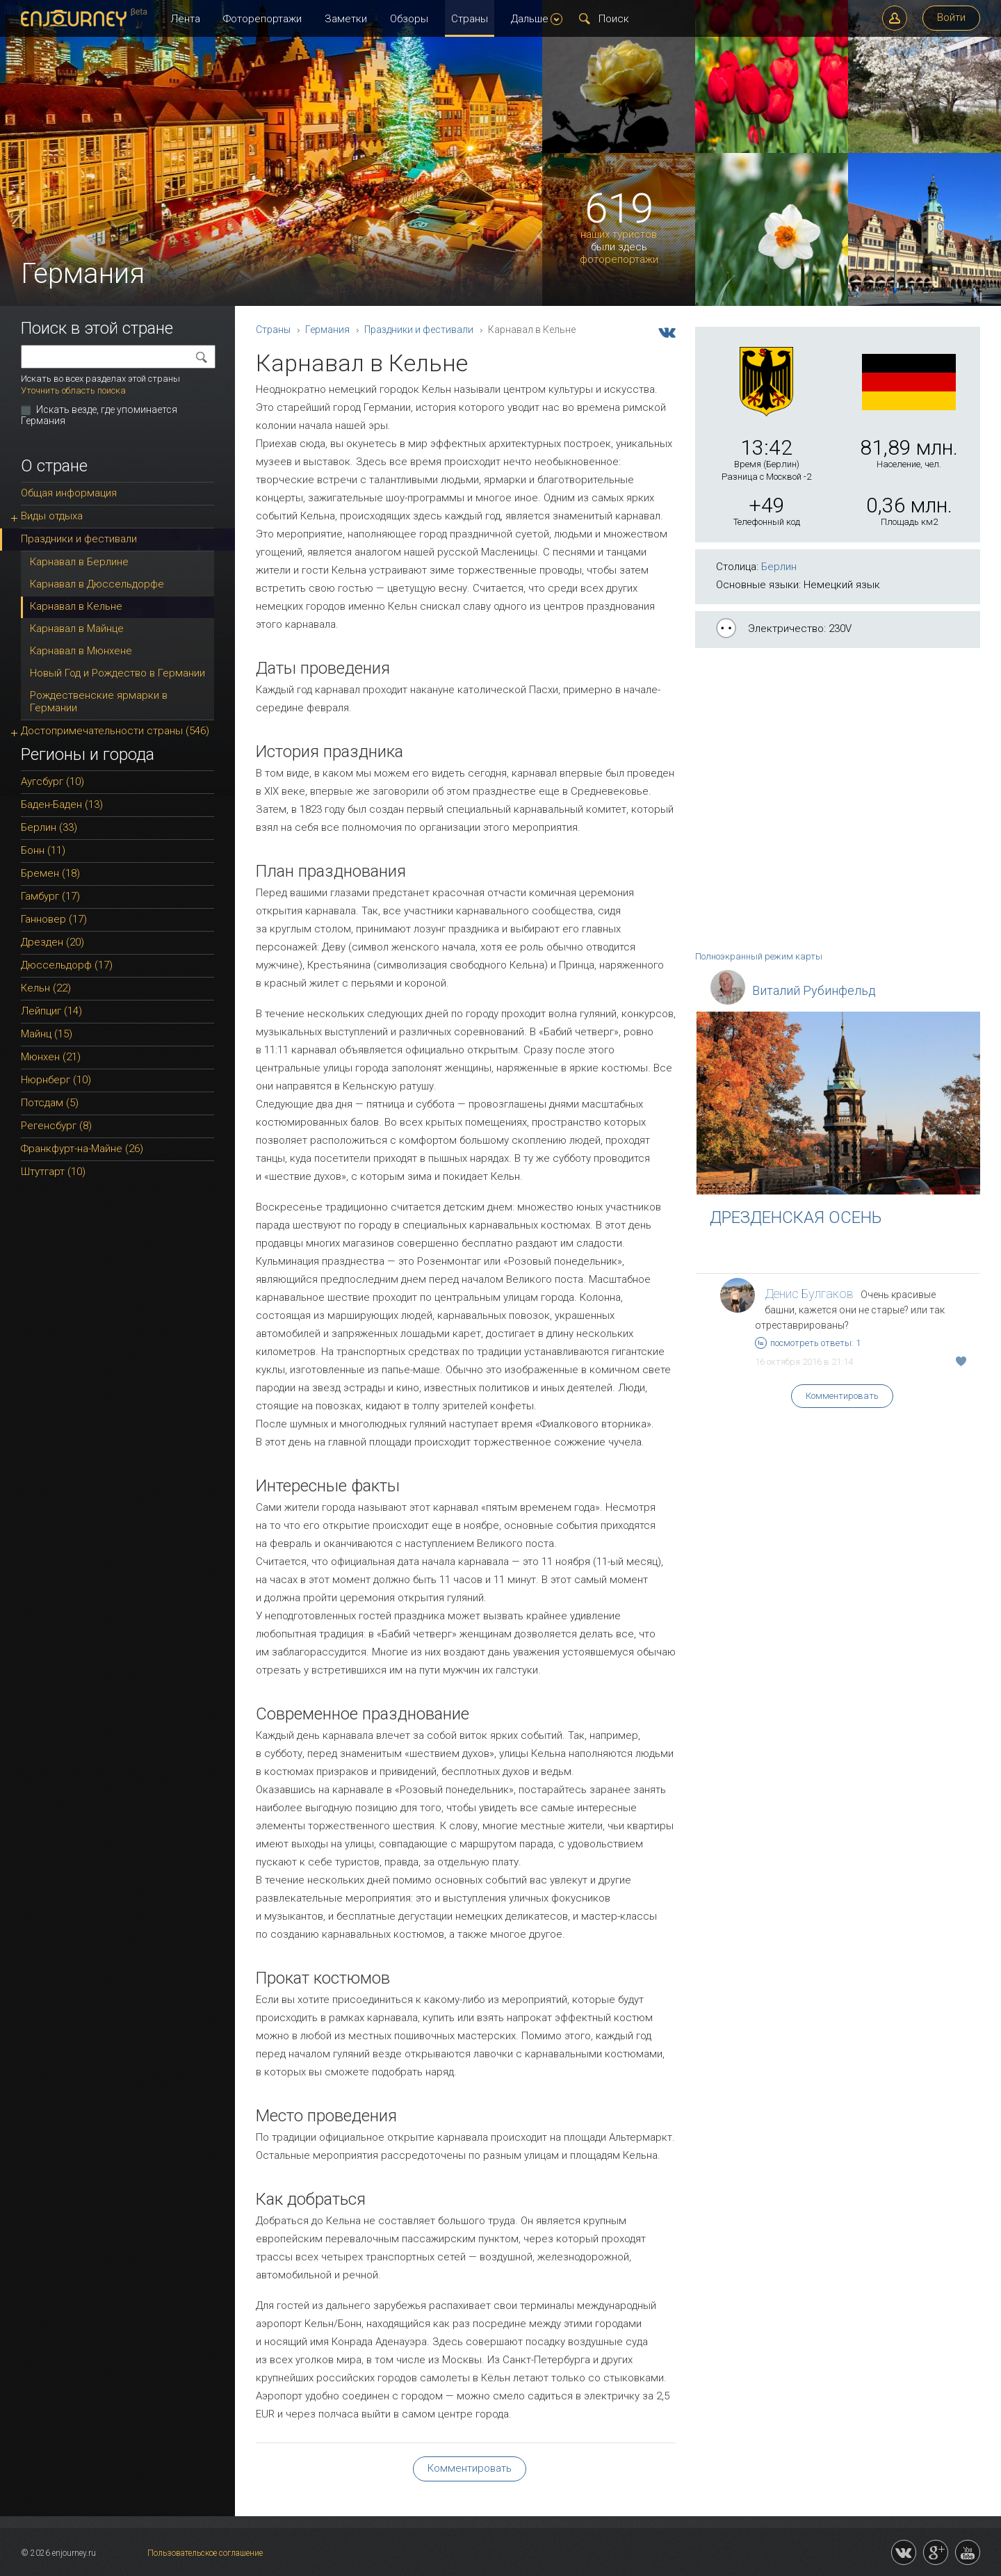 The height and width of the screenshot is (2576, 1001). I want to click on Пользовательское соглашение, so click(205, 2553).